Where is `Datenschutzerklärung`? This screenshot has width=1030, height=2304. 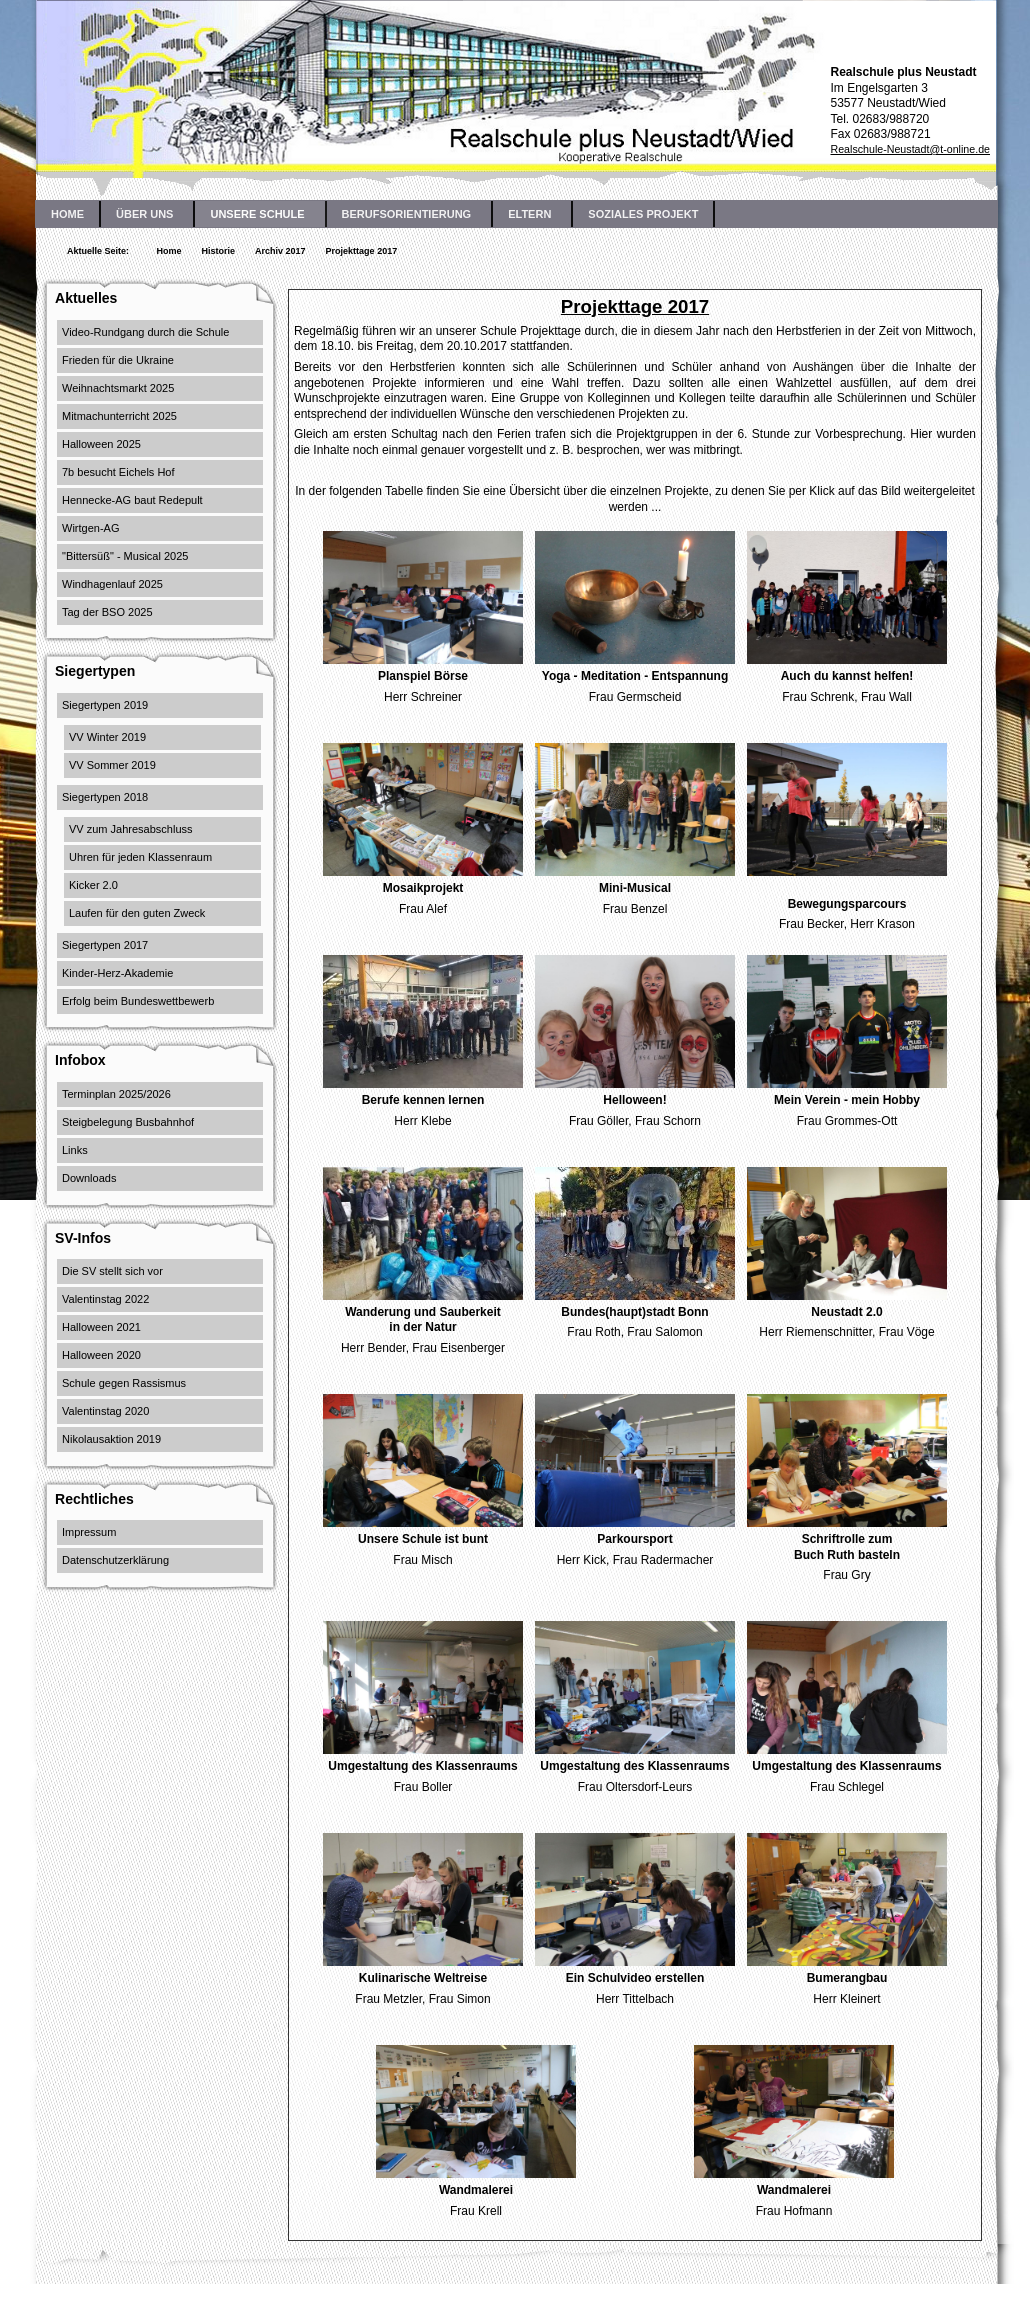
Datenschutzerklärung is located at coordinates (115, 1560).